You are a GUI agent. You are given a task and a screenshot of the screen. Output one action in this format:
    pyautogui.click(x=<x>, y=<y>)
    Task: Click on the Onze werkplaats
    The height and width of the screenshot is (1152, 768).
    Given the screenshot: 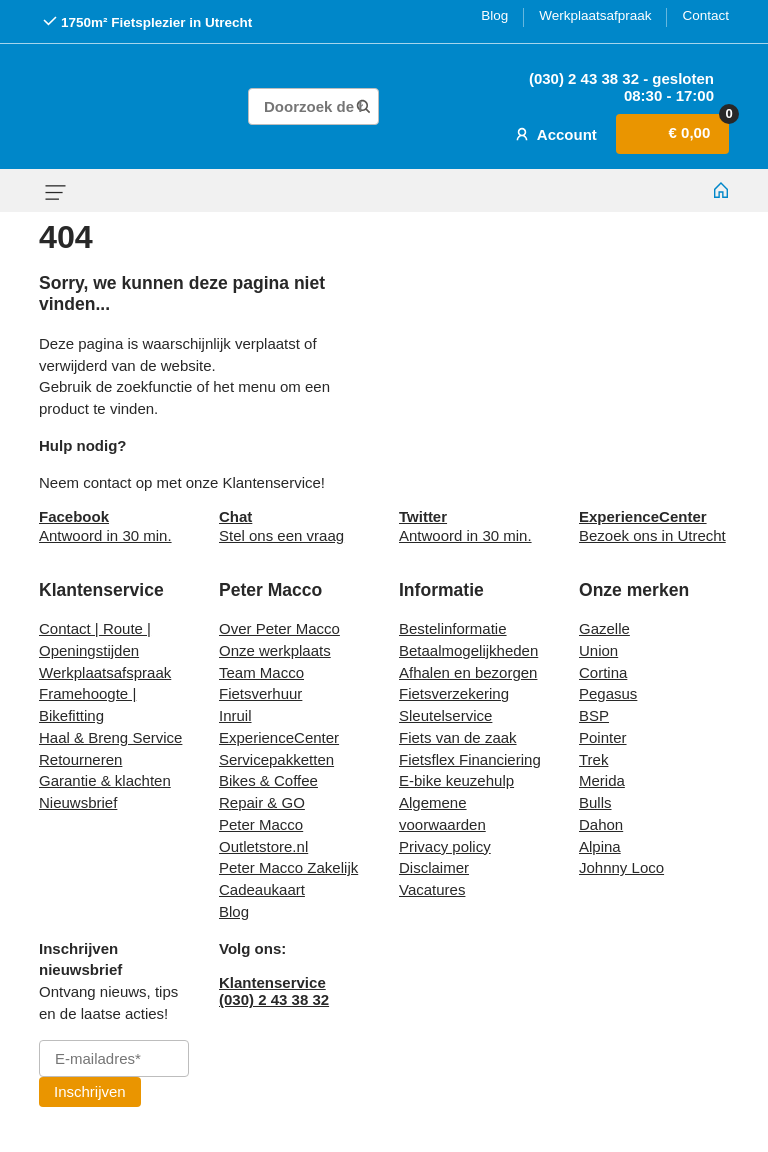 What is the action you would take?
    pyautogui.click(x=275, y=650)
    